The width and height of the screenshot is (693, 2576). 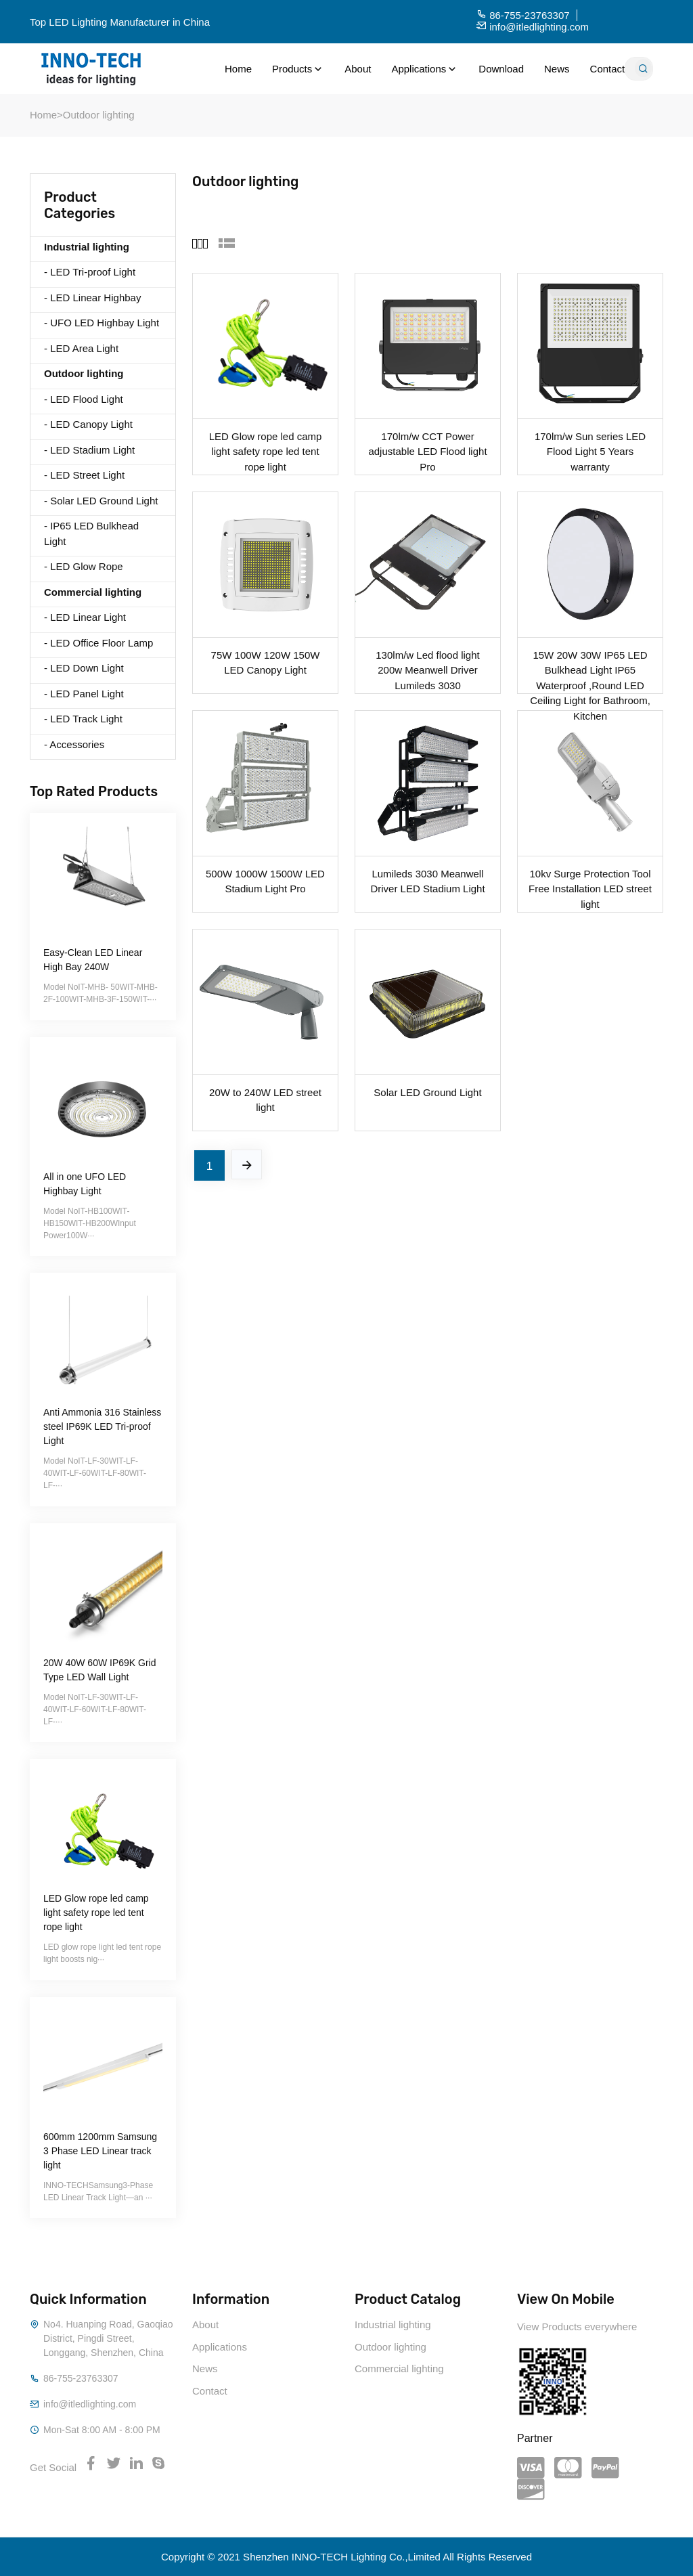 I want to click on About, so click(x=357, y=69).